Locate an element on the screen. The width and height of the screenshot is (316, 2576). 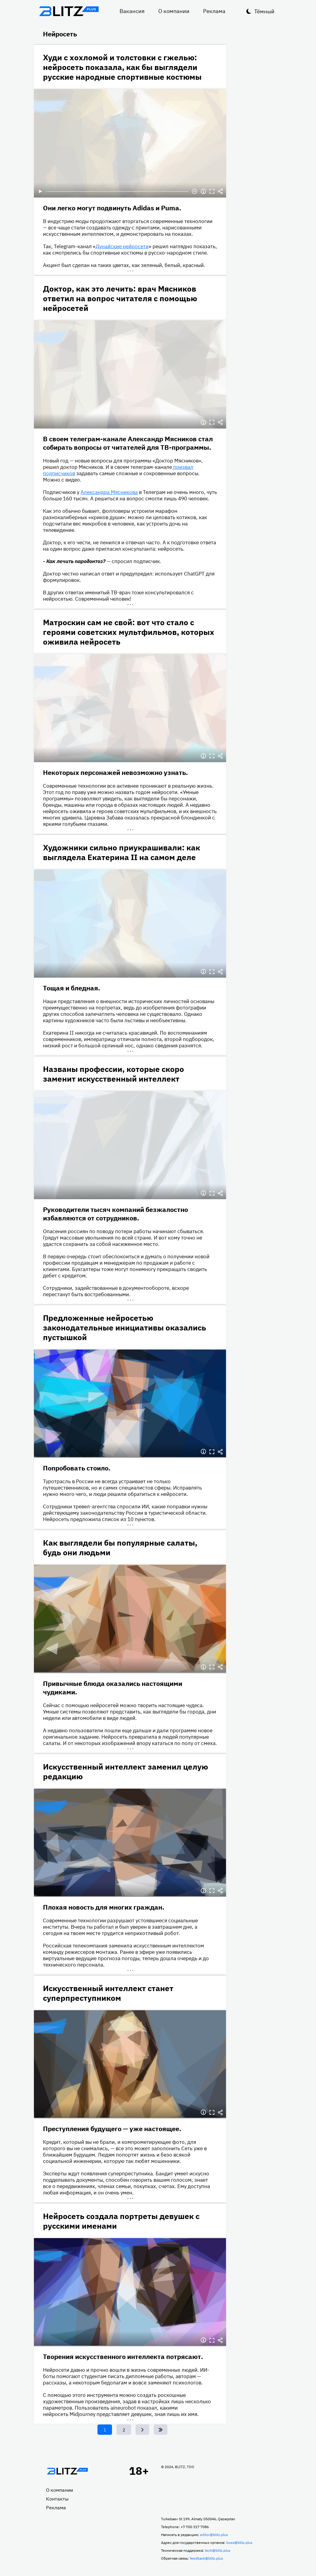
Тёмный is located at coordinates (264, 11).